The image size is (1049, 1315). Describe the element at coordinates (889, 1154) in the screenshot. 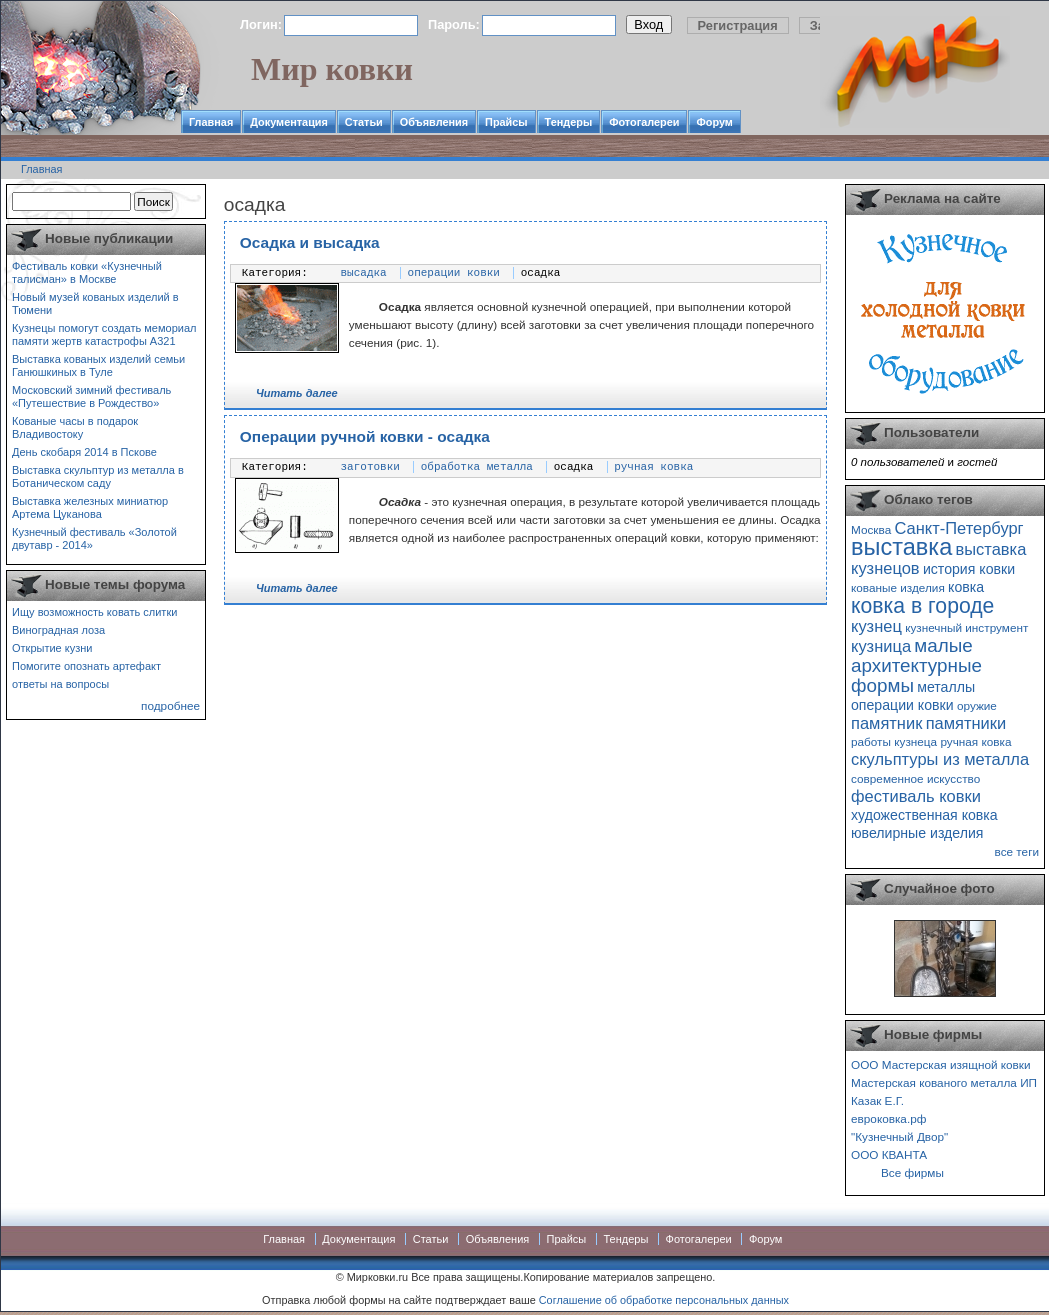

I see `ООО КВАНТА` at that location.